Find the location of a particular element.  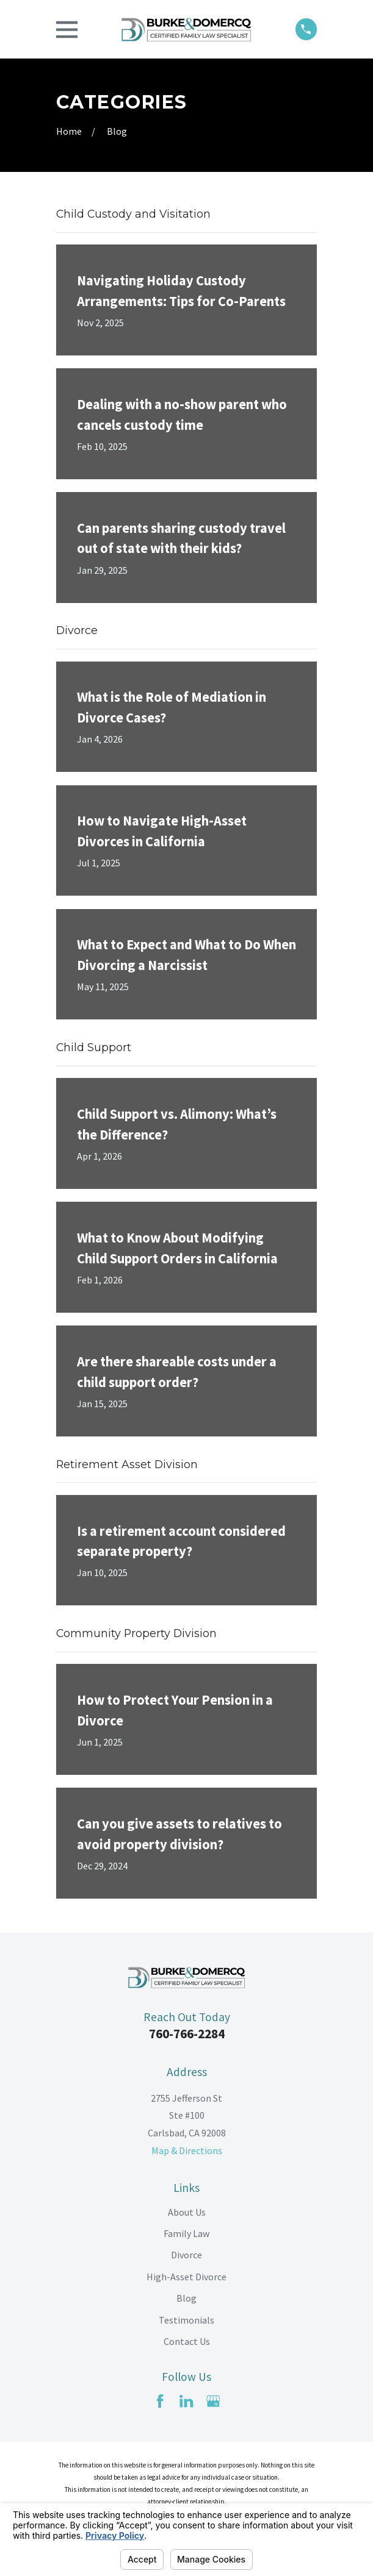

Family Law is located at coordinates (186, 2233).